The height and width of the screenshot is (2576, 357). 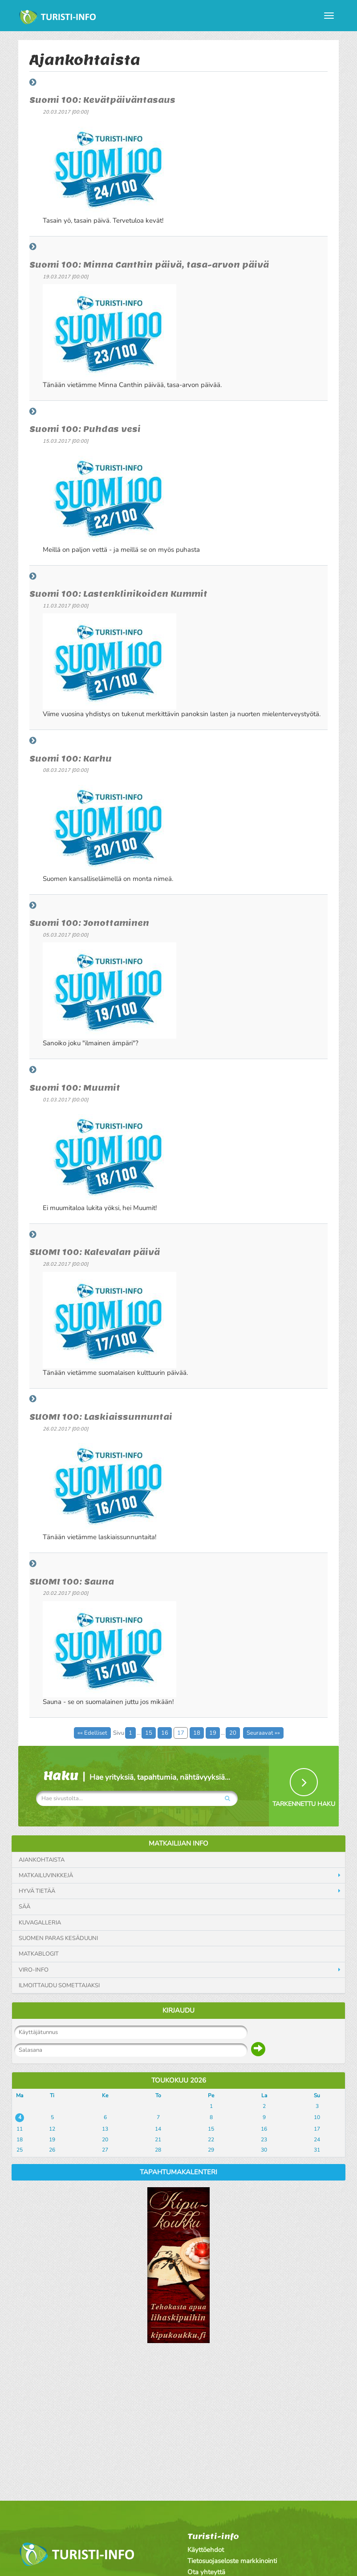 I want to click on 20, so click(x=232, y=1733).